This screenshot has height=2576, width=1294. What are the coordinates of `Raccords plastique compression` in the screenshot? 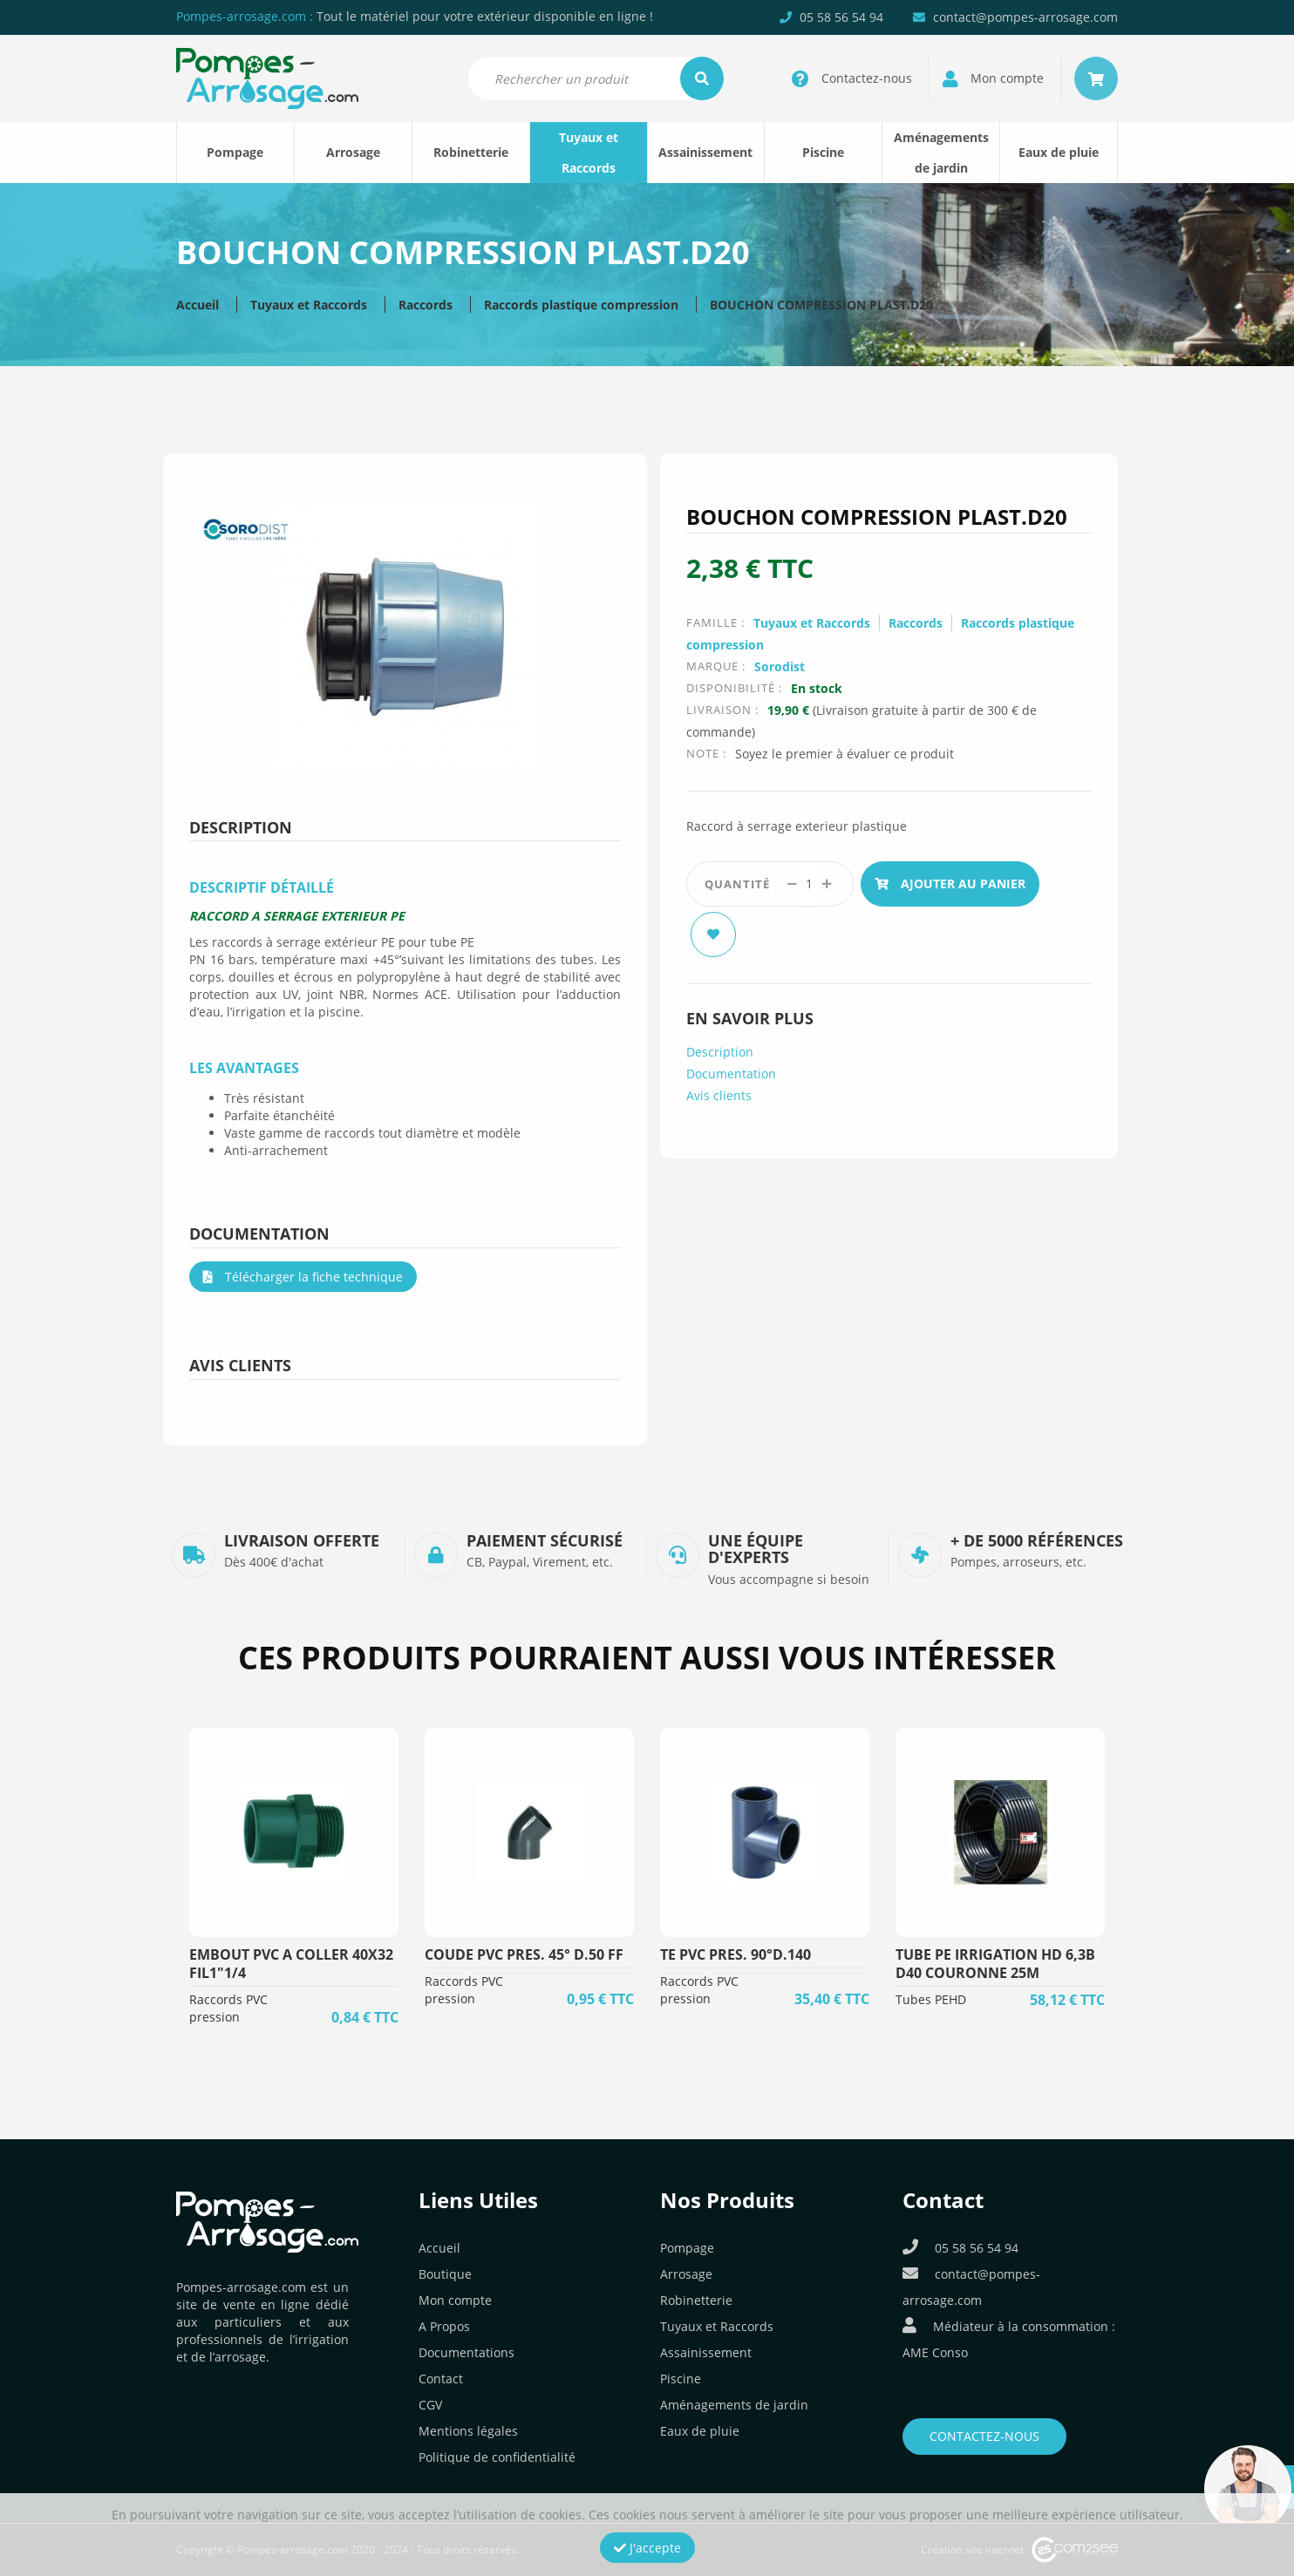 It's located at (581, 304).